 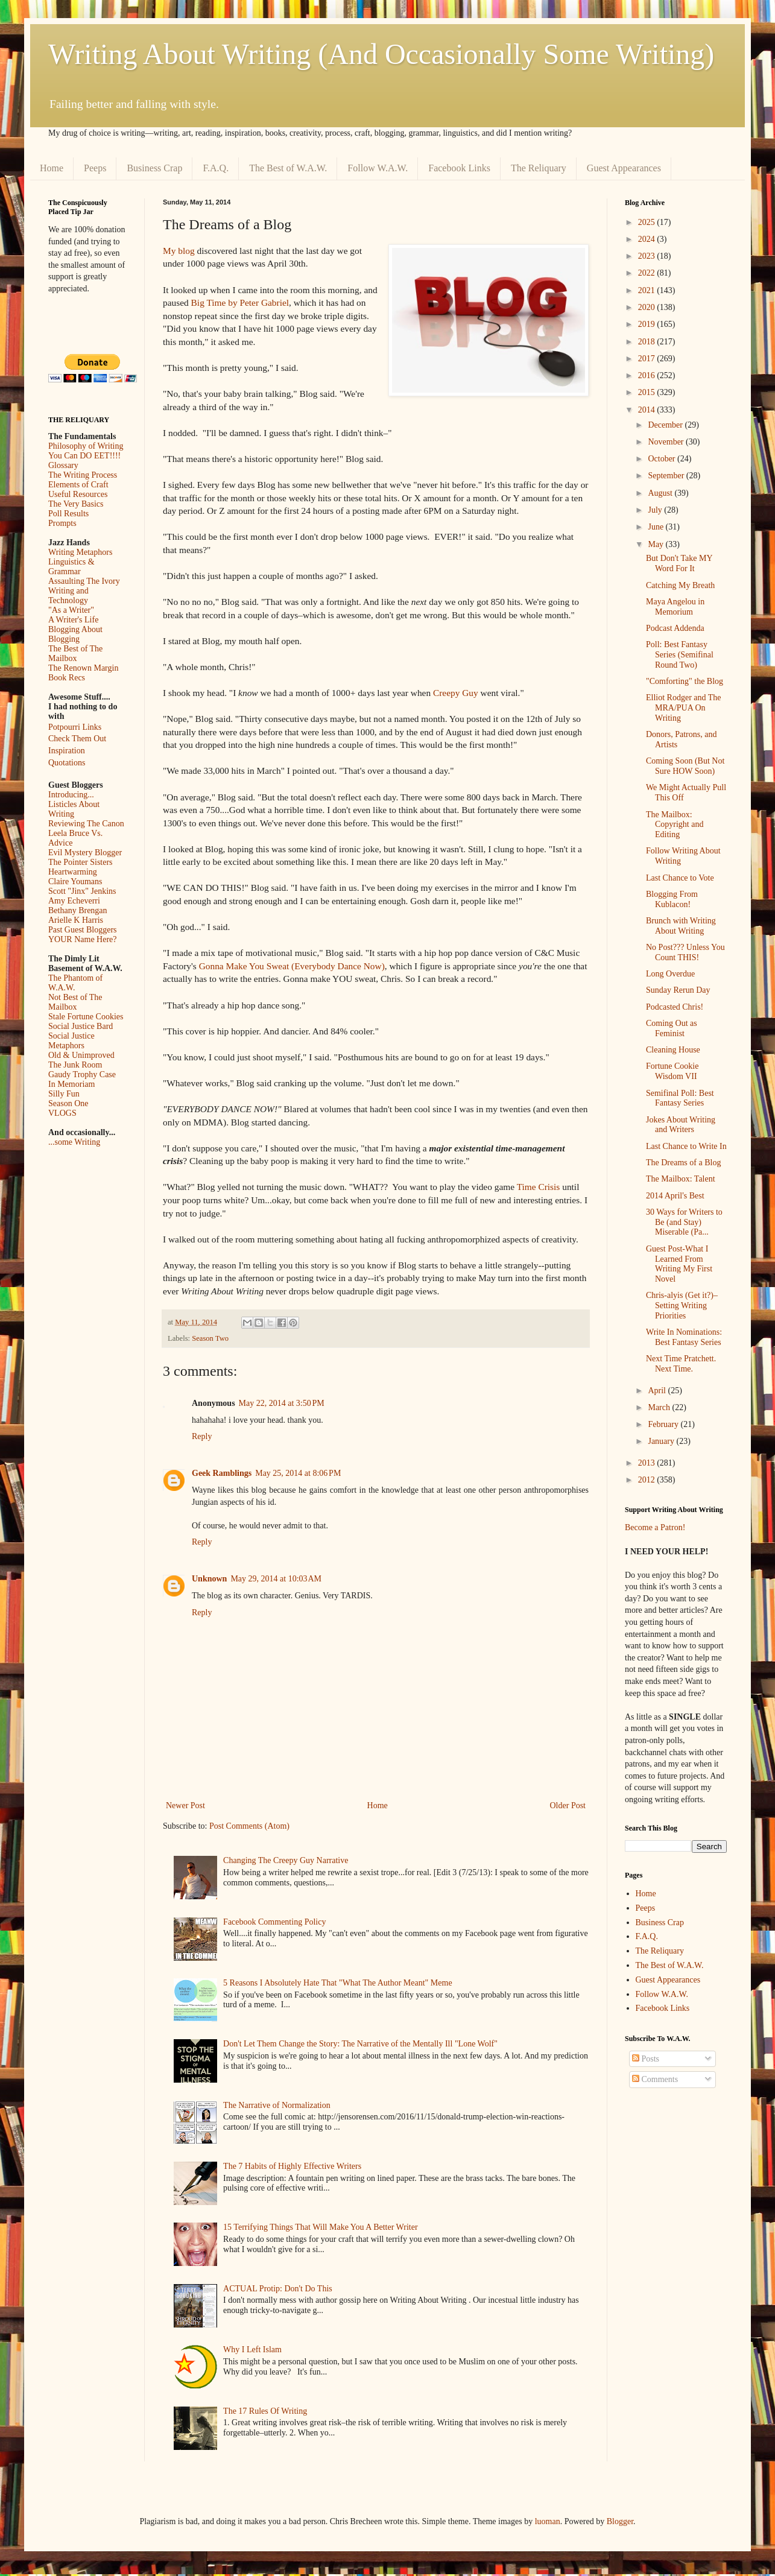 I want to click on YOUR Name Here?, so click(x=82, y=939).